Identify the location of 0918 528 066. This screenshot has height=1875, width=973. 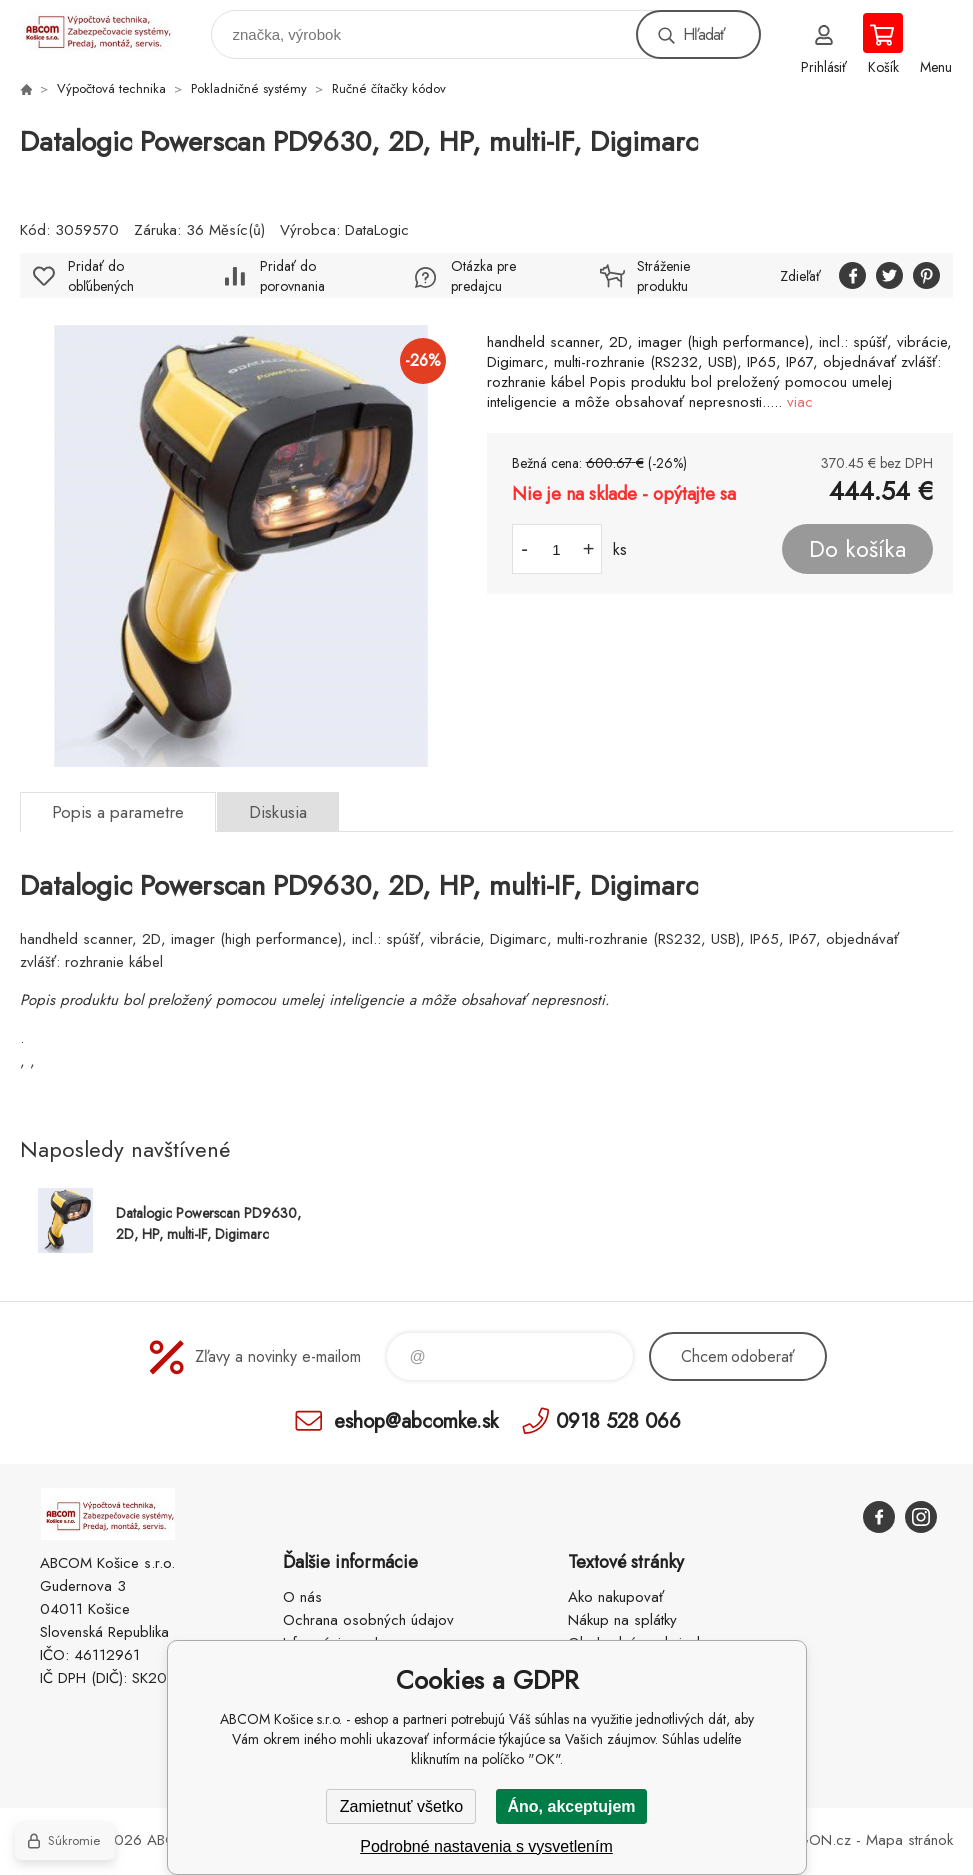
(618, 1420).